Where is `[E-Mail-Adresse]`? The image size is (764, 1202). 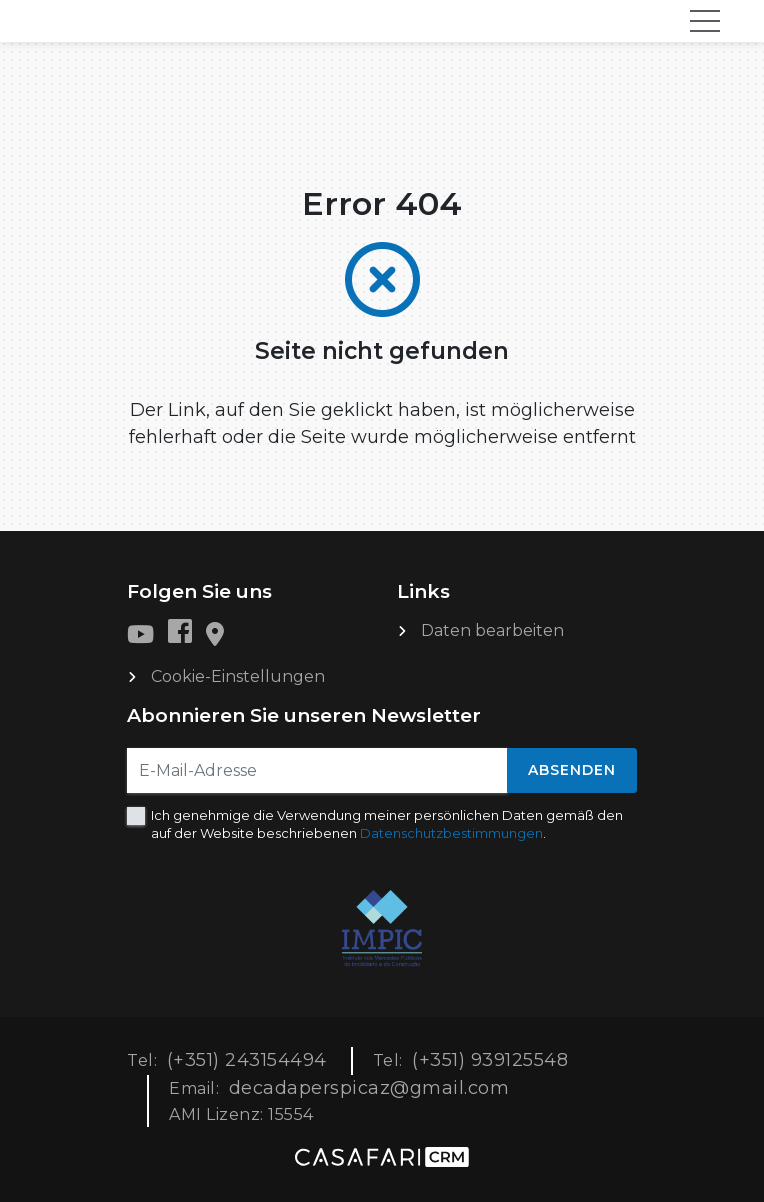 [E-Mail-Adresse] is located at coordinates (317, 770).